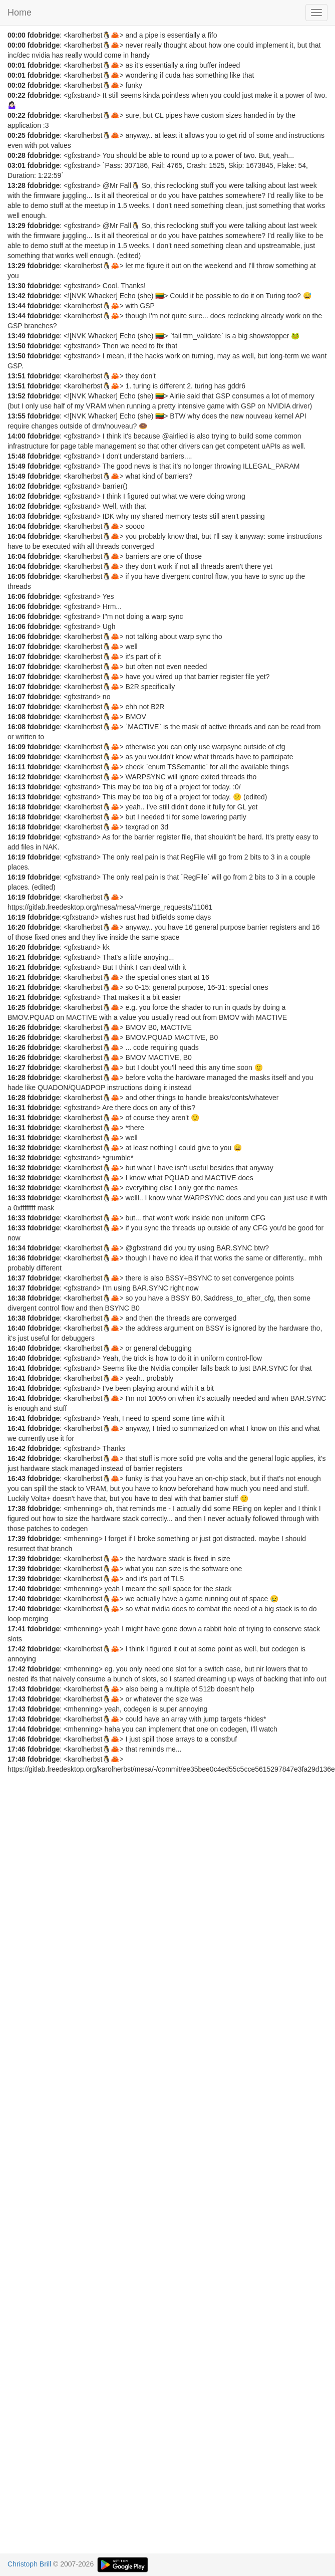 This screenshot has height=2576, width=335. Describe the element at coordinates (17, 286) in the screenshot. I see `13:30` at that location.